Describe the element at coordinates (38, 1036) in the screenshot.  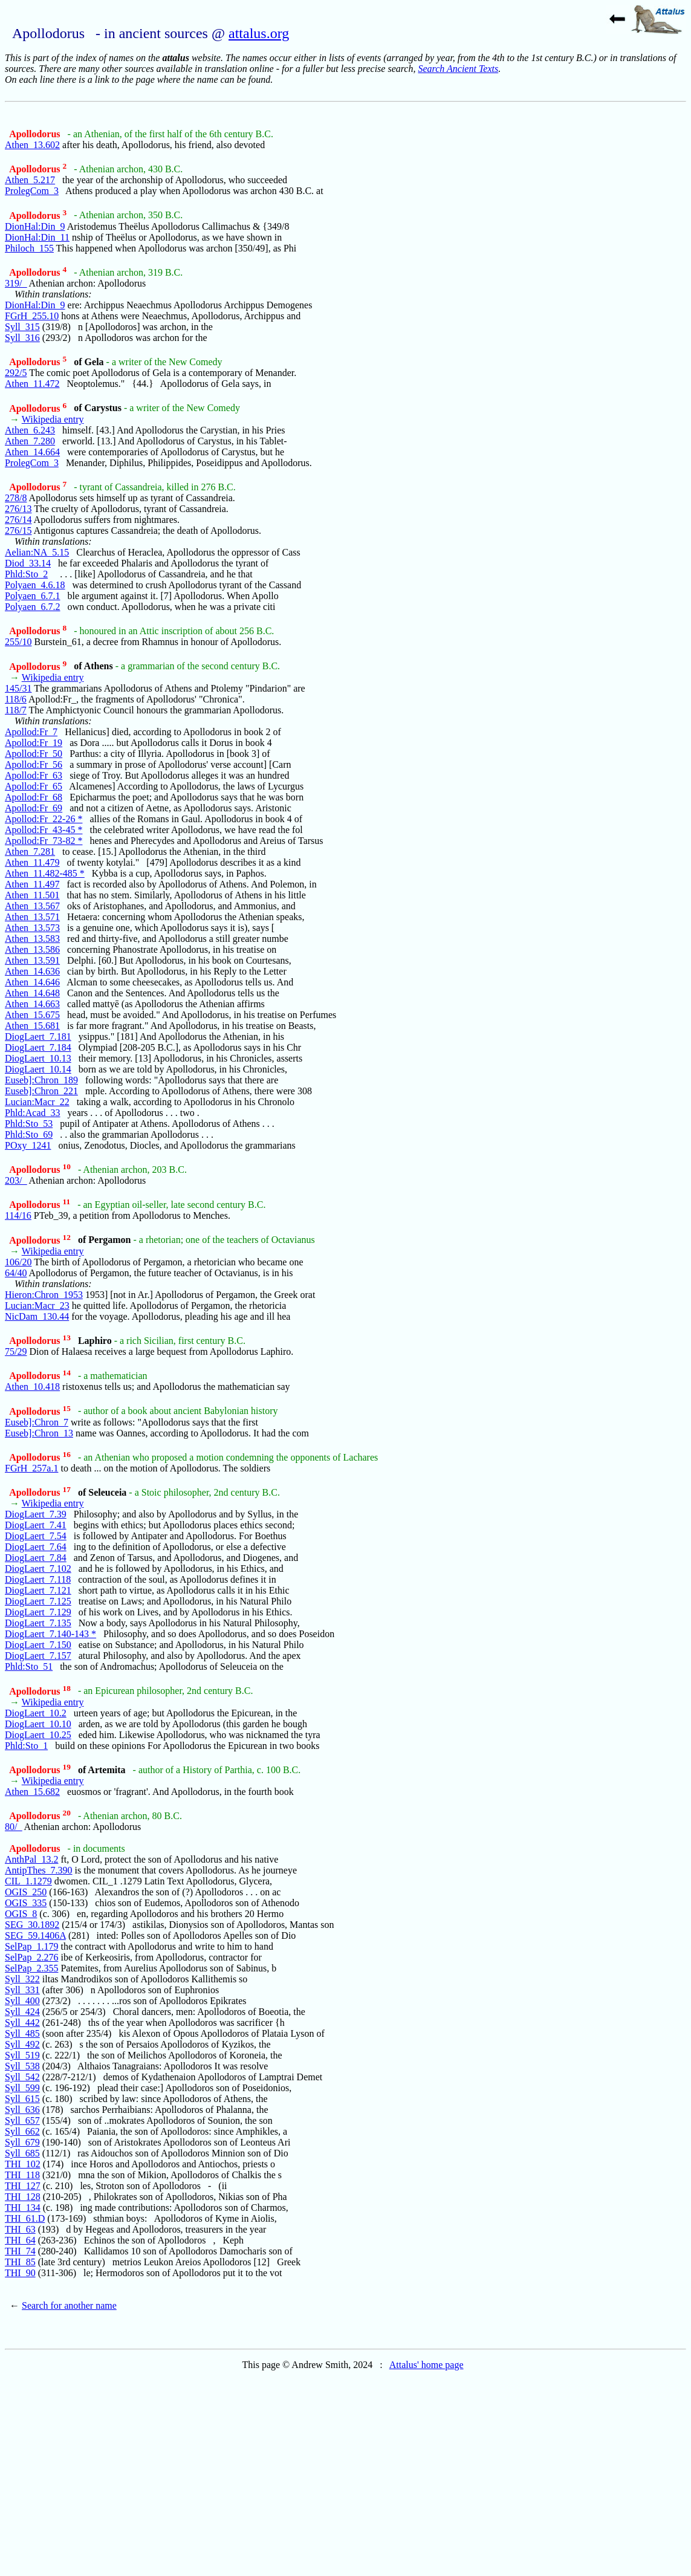
I see `DiogLaert_7.181` at that location.